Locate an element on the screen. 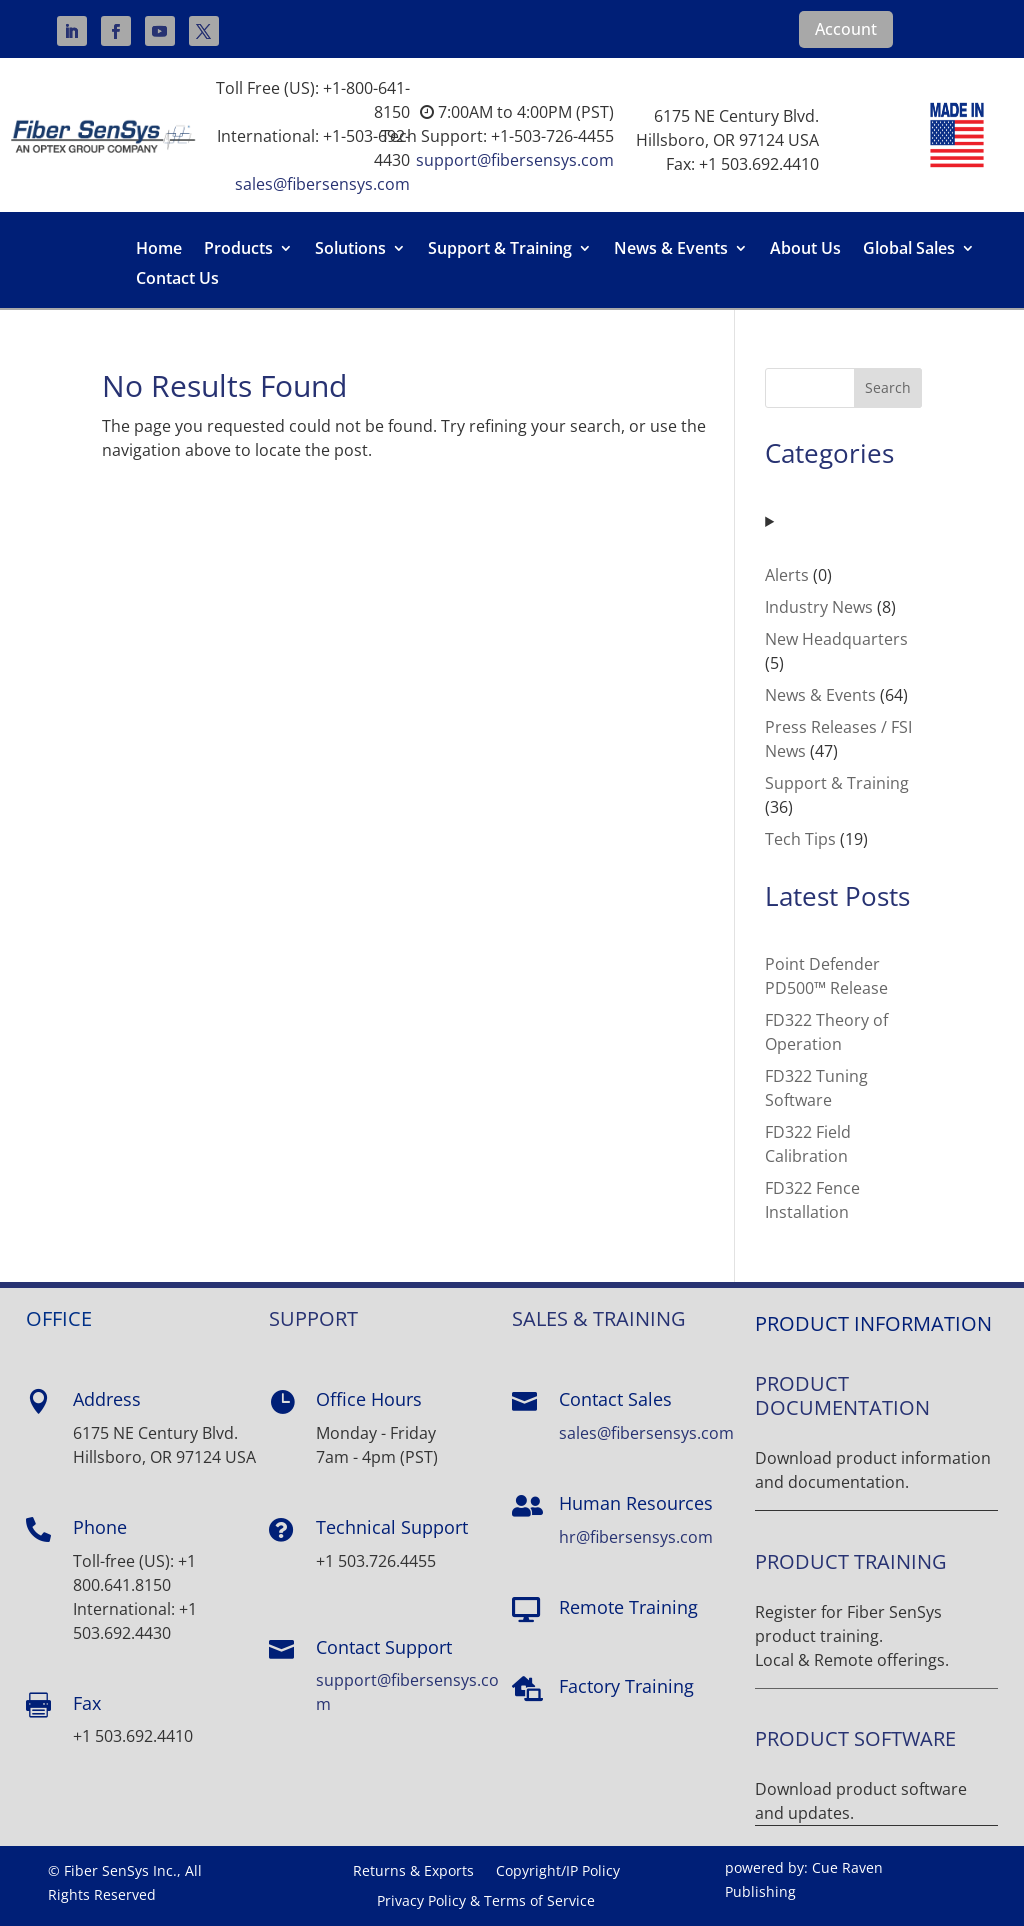 Image resolution: width=1024 pixels, height=1926 pixels. Home is located at coordinates (159, 250).